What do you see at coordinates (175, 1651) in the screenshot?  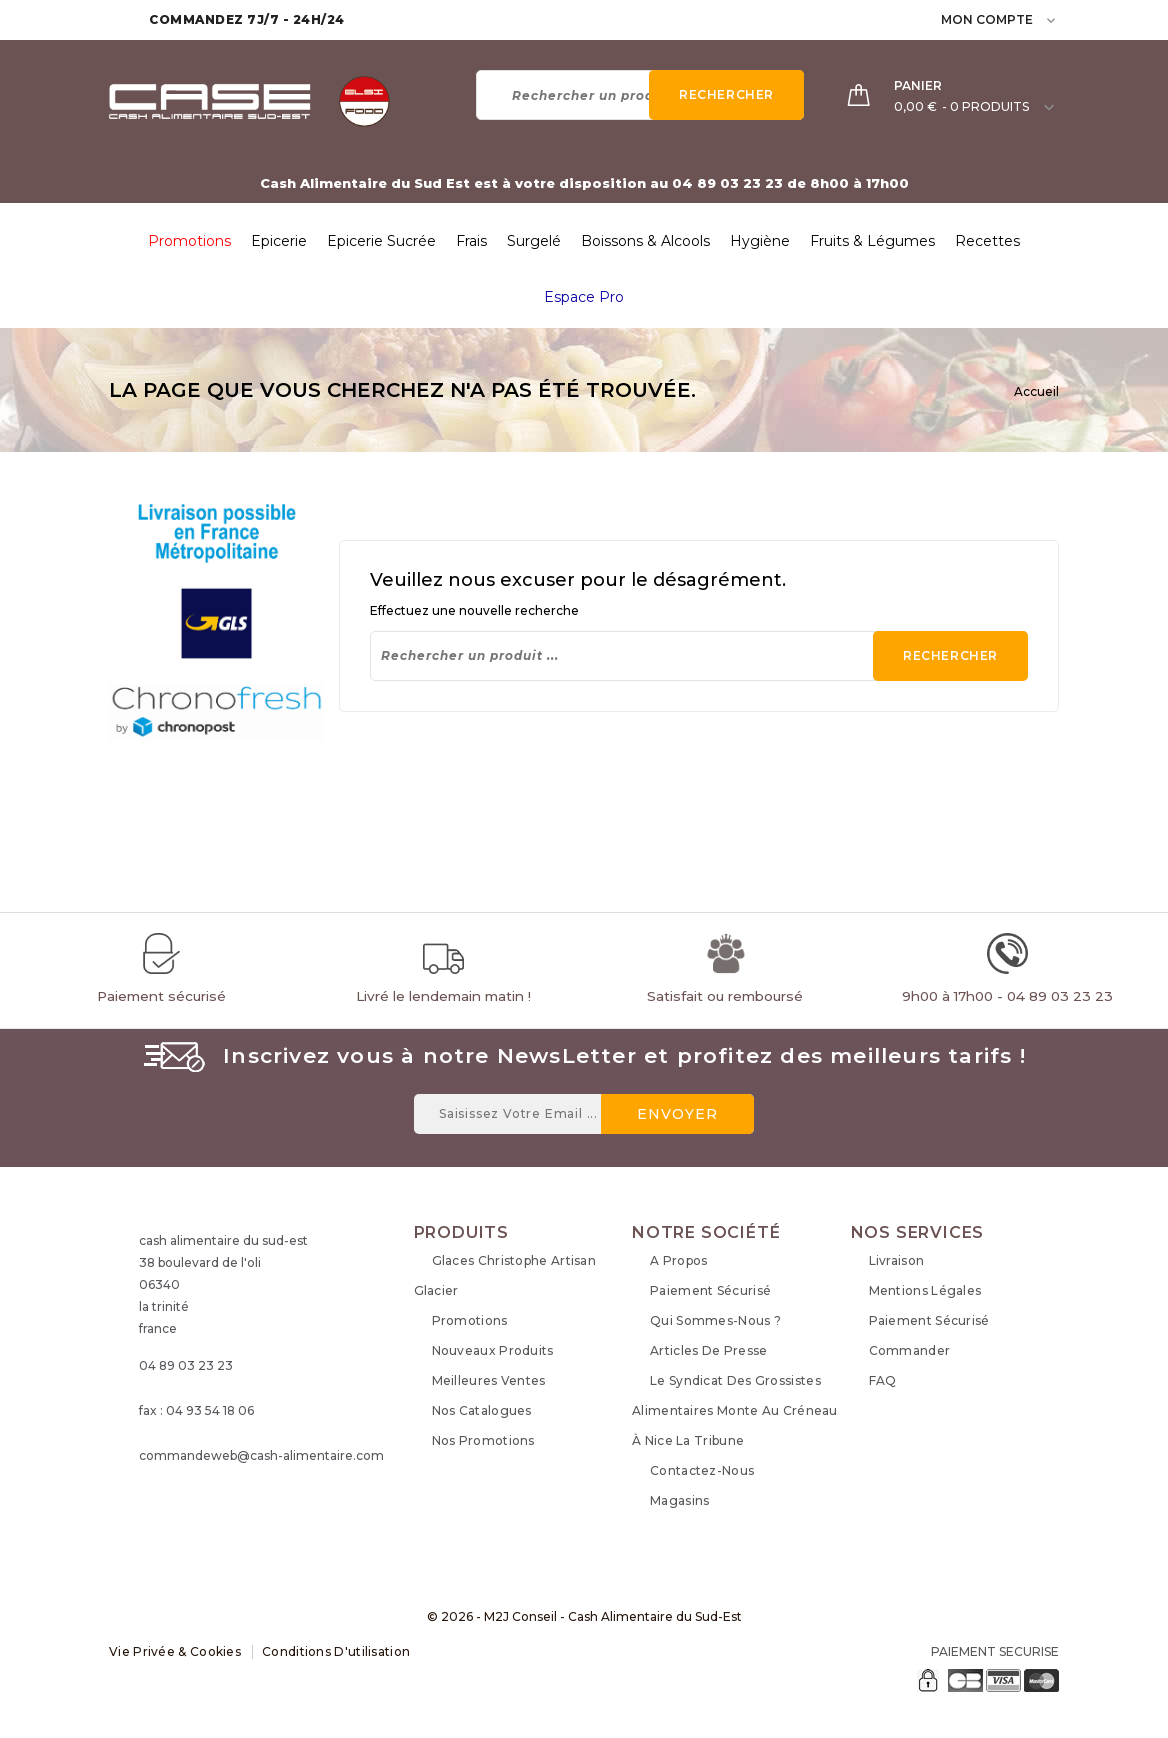 I see `Vie Privée & Cookies` at bounding box center [175, 1651].